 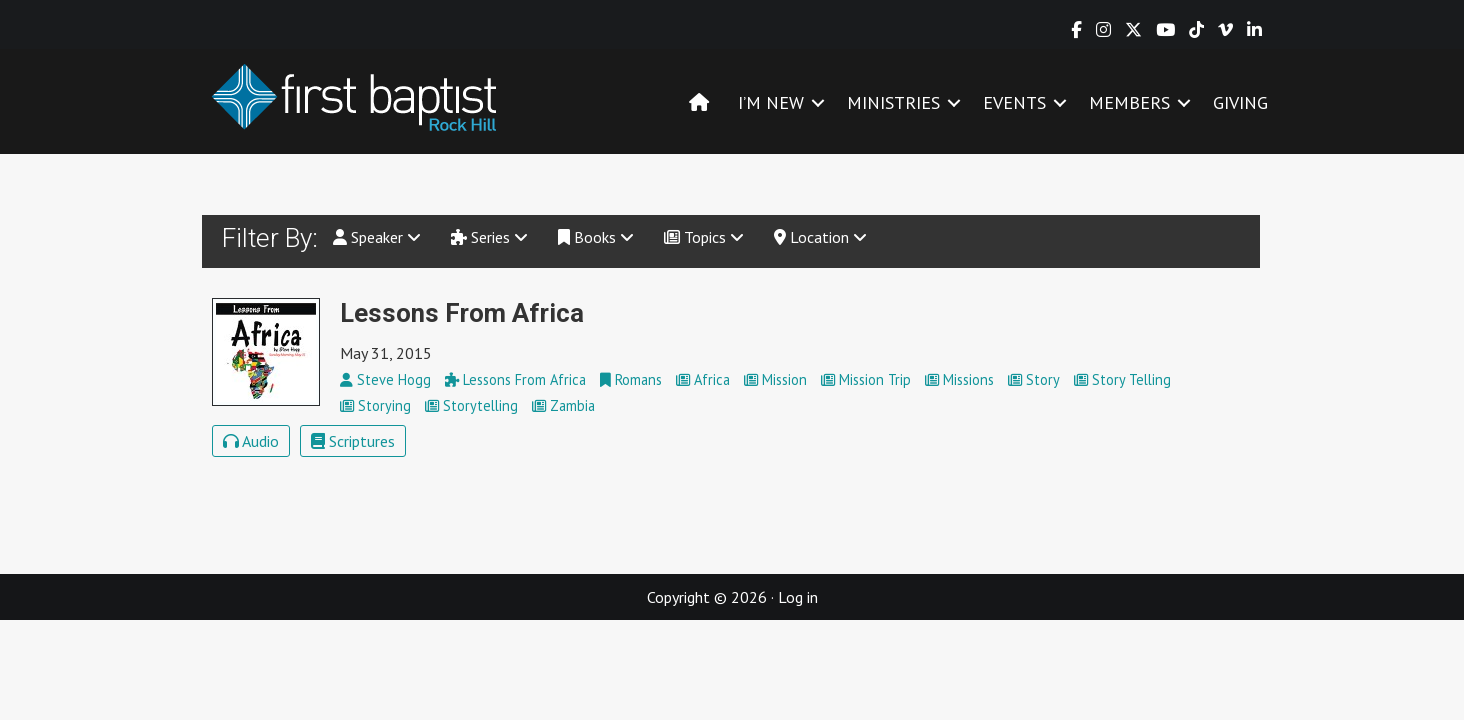 What do you see at coordinates (596, 237) in the screenshot?
I see `Books` at bounding box center [596, 237].